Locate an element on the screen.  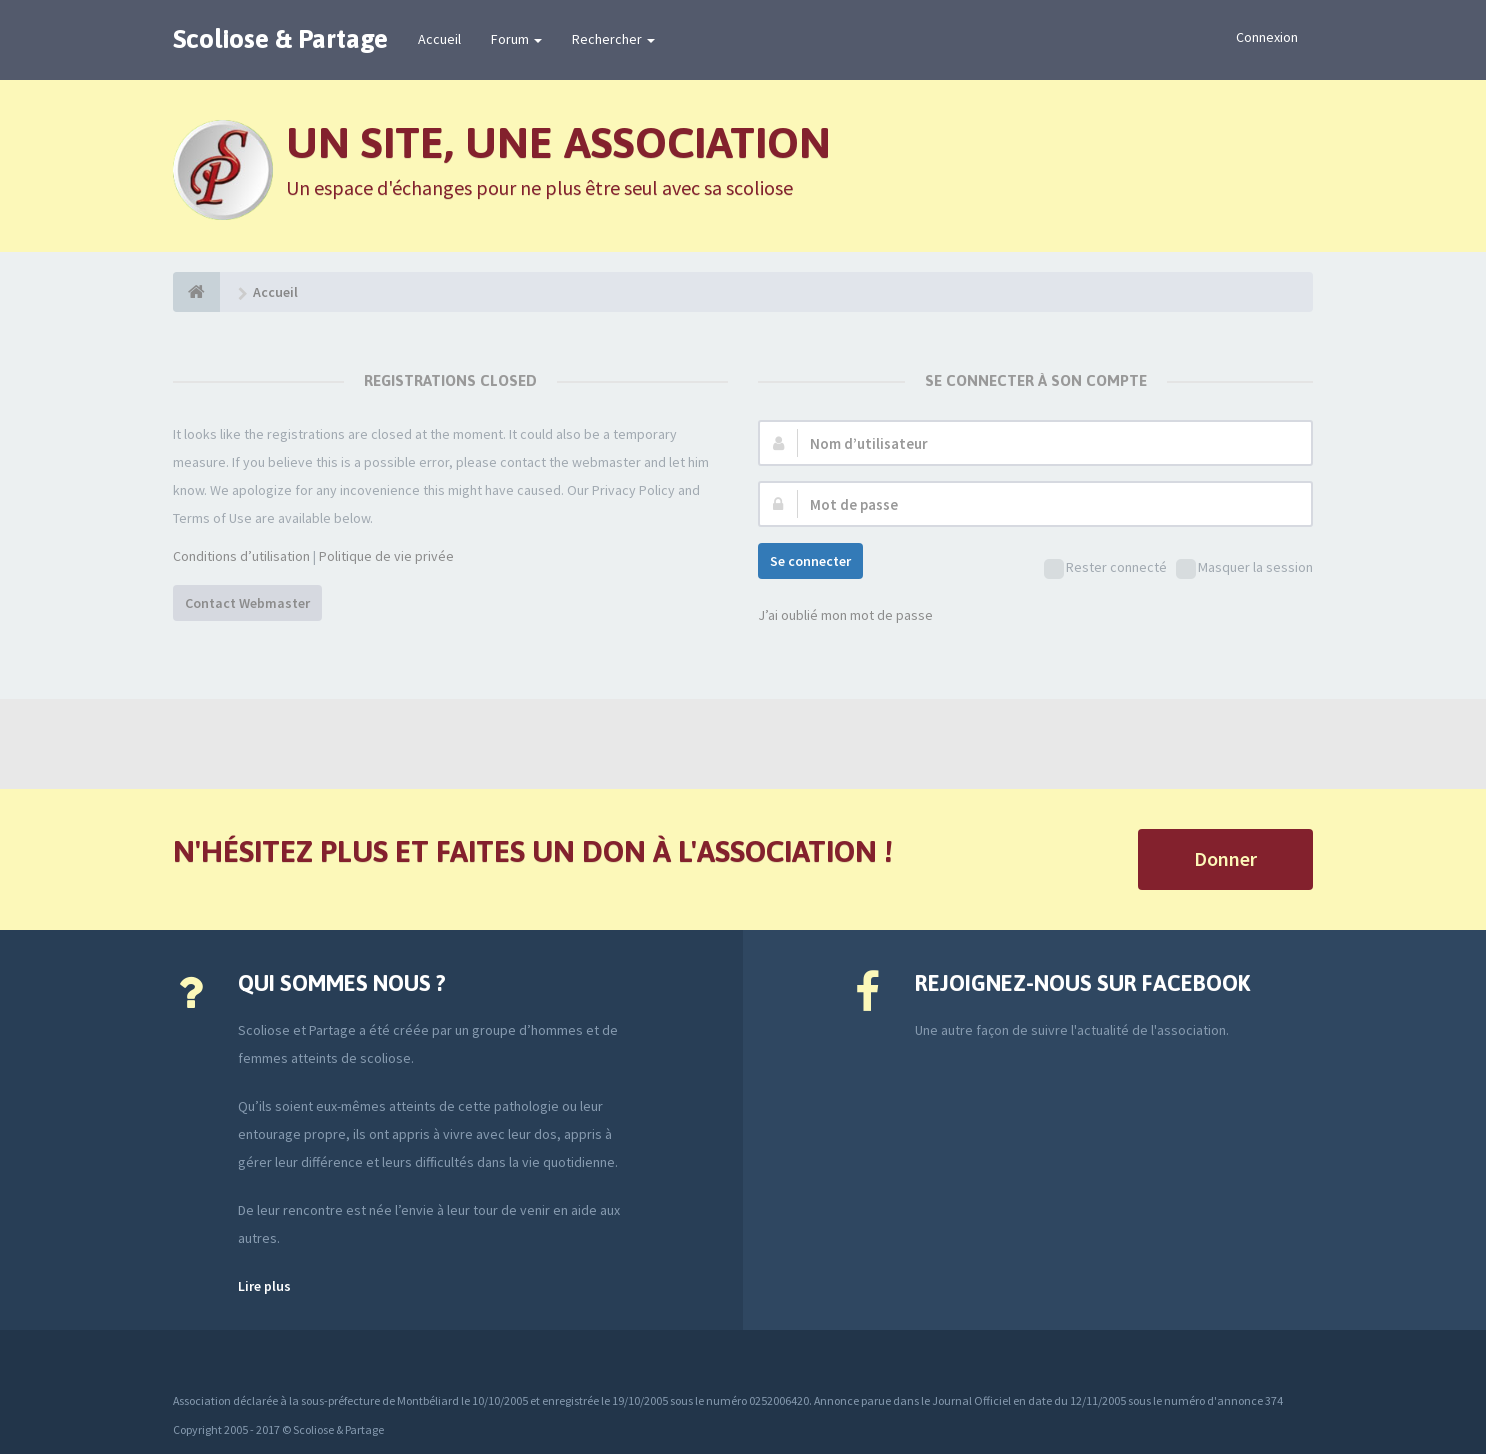
Rechercher is located at coordinates (613, 39).